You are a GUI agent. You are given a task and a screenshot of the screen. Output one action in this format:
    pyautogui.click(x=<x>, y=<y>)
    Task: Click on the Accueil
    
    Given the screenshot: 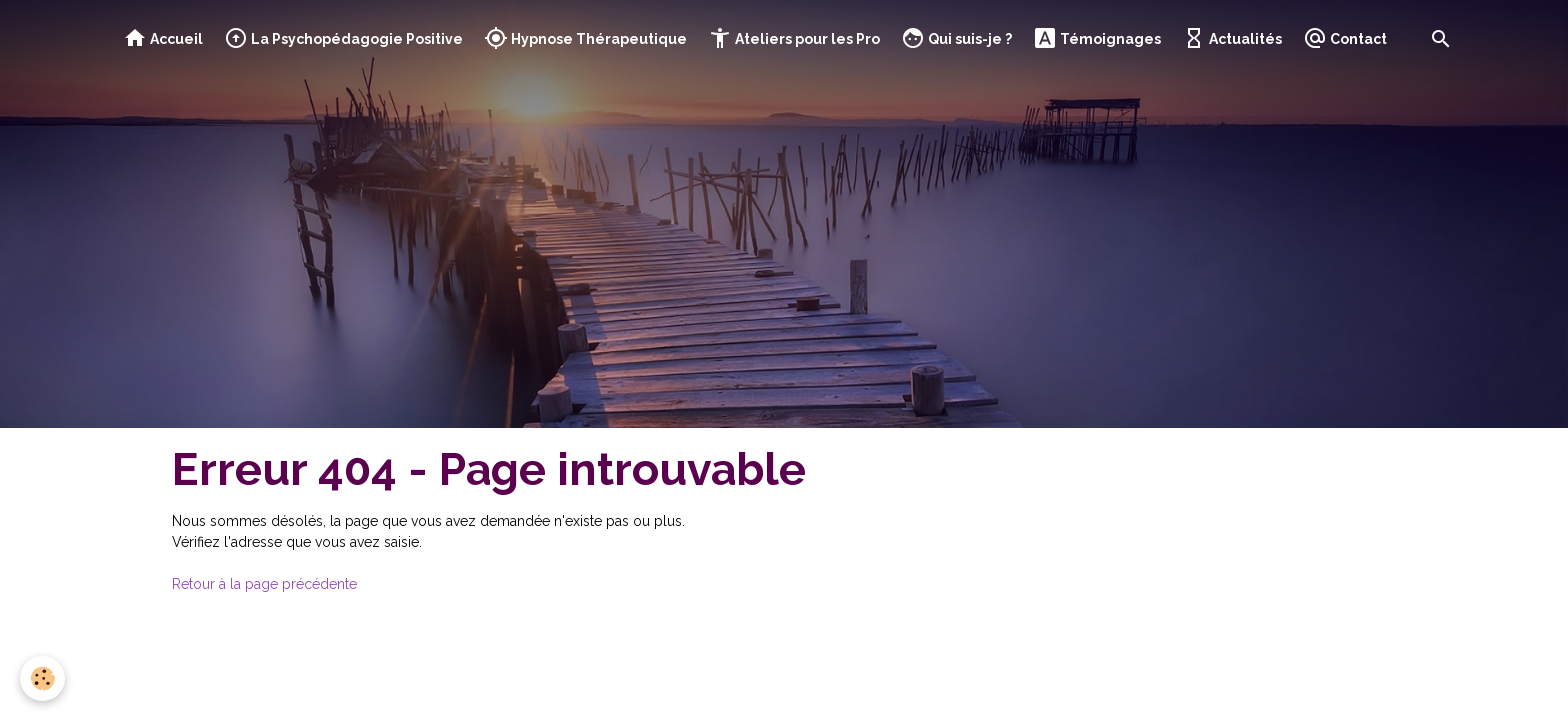 What is the action you would take?
    pyautogui.click(x=163, y=38)
    